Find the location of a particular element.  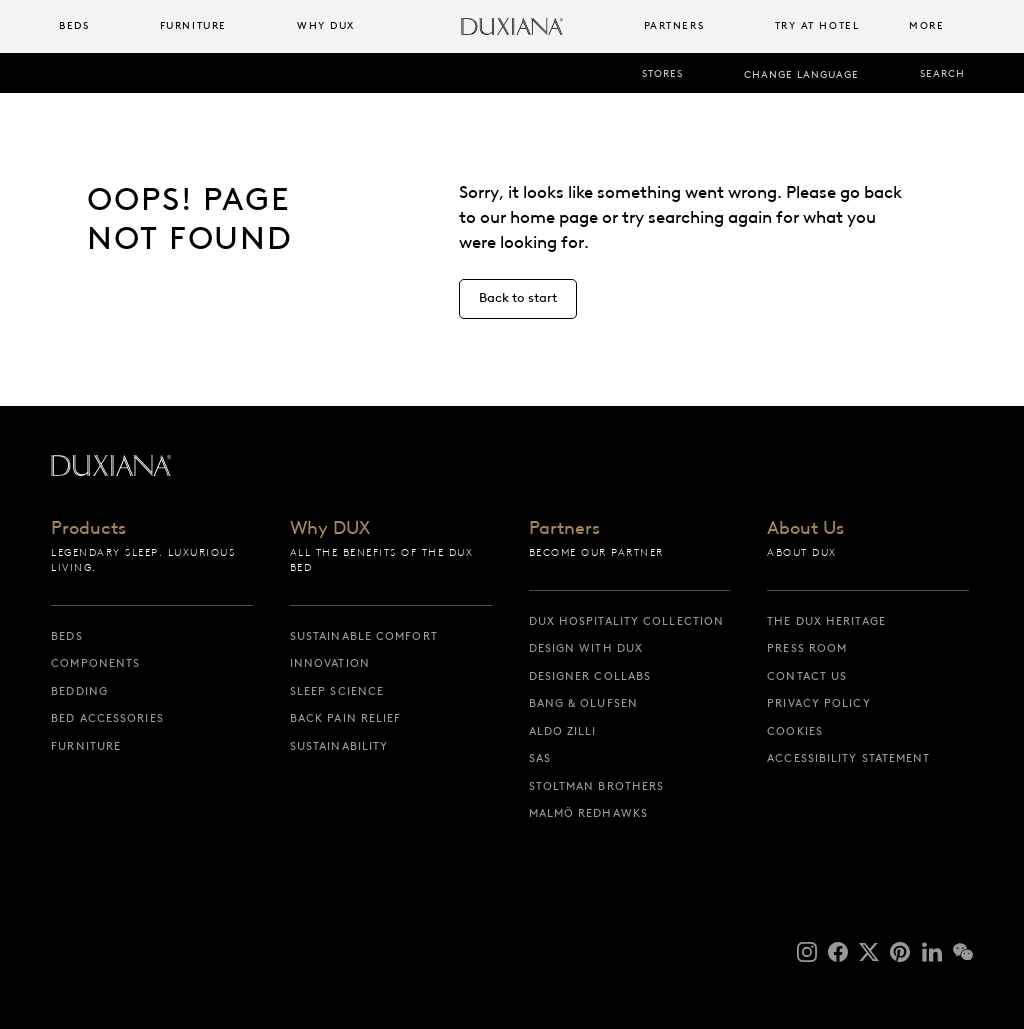

Bang & Olufsen is located at coordinates (583, 703).